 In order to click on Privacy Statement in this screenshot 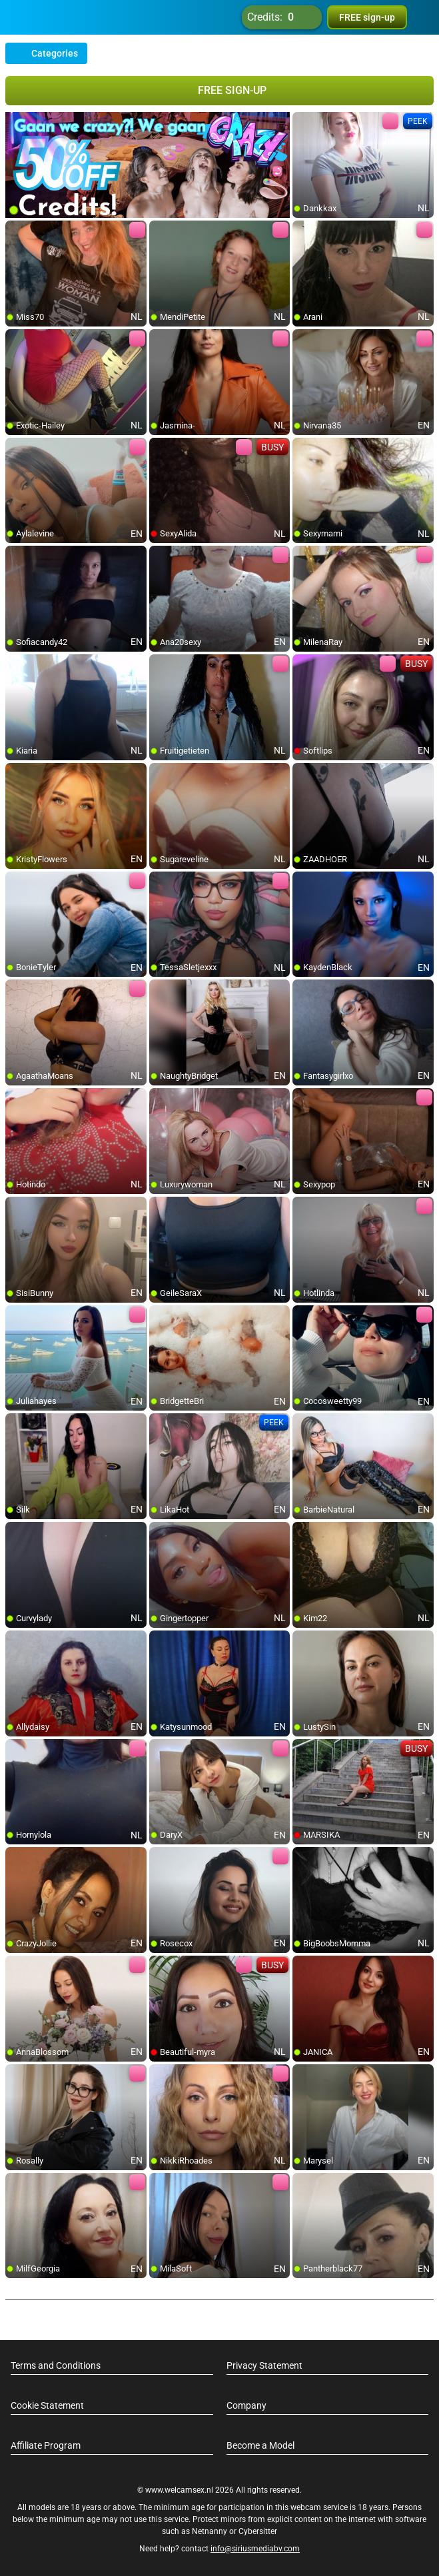, I will do `click(264, 2365)`.